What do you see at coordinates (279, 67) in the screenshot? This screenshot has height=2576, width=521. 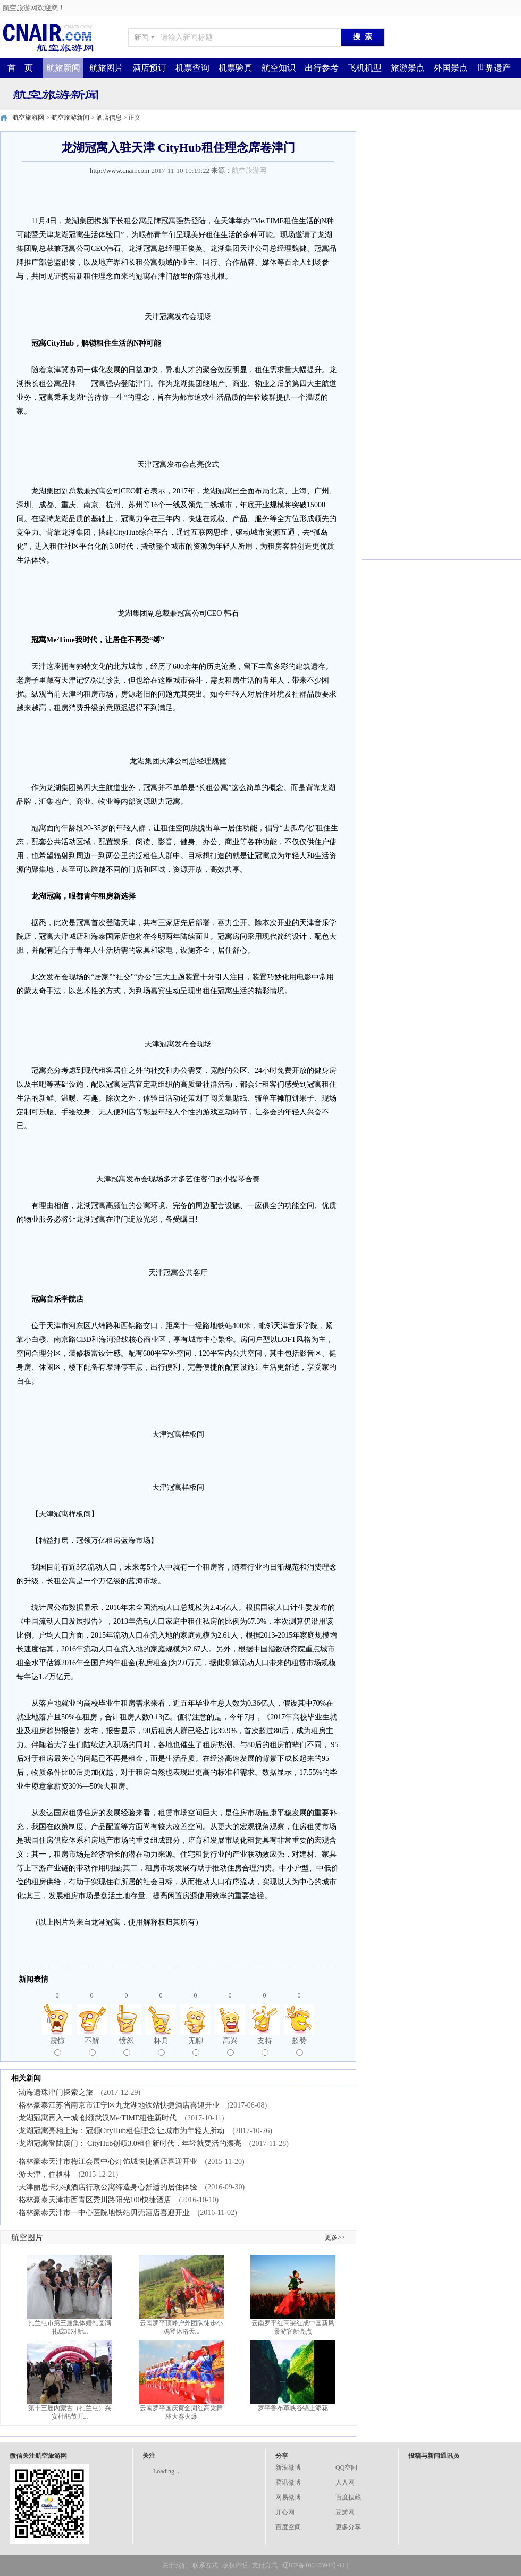 I see `航空知识` at bounding box center [279, 67].